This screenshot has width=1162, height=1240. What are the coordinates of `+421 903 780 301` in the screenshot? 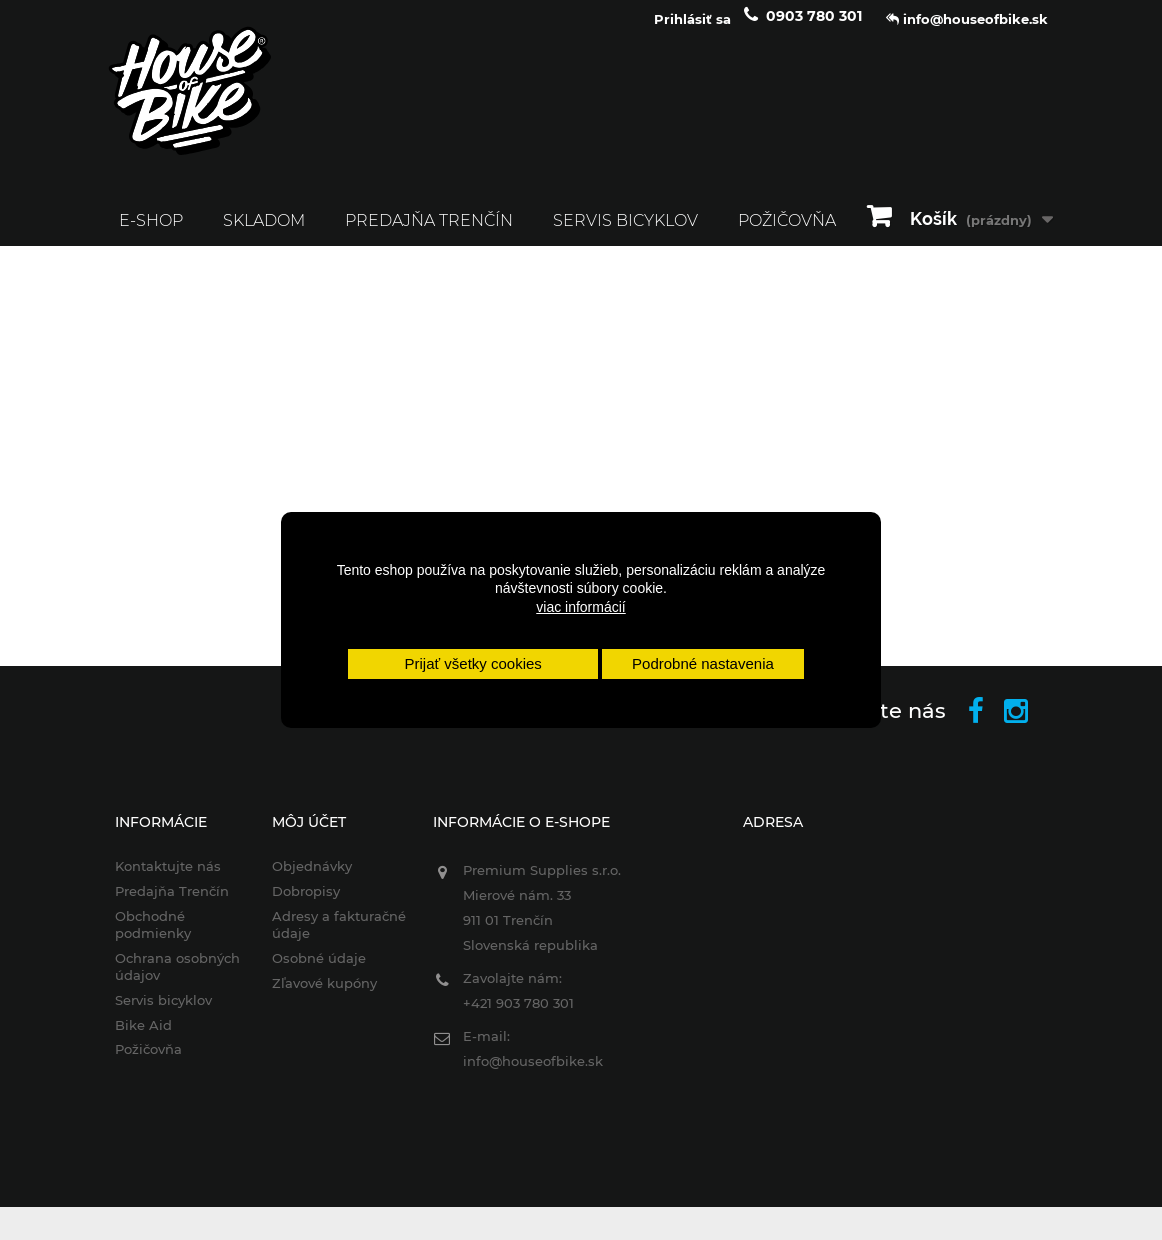 It's located at (518, 1016).